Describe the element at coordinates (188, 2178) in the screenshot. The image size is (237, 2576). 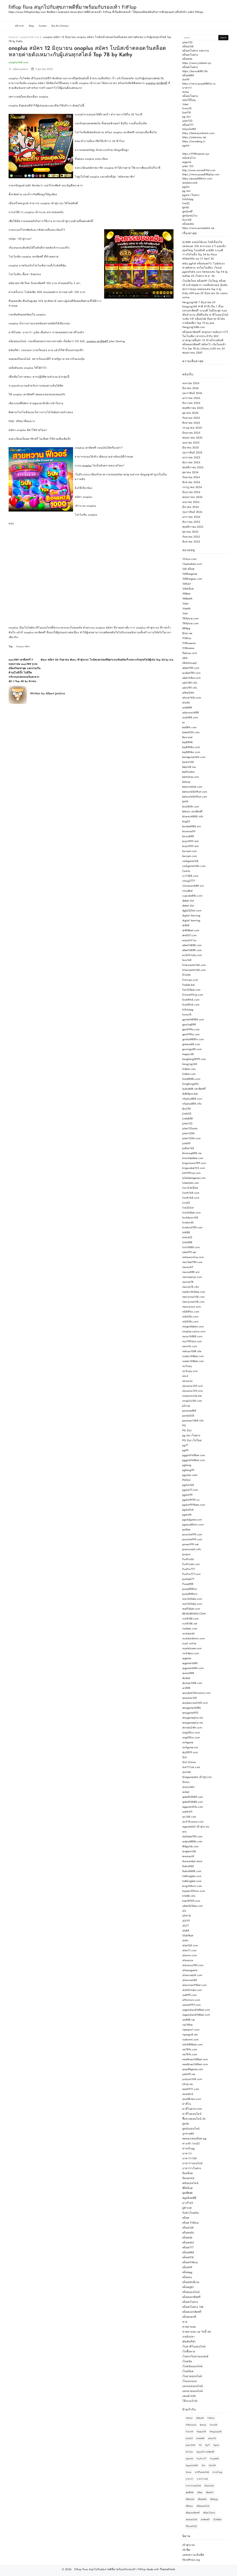
I see `ปั่นแตก66` at that location.